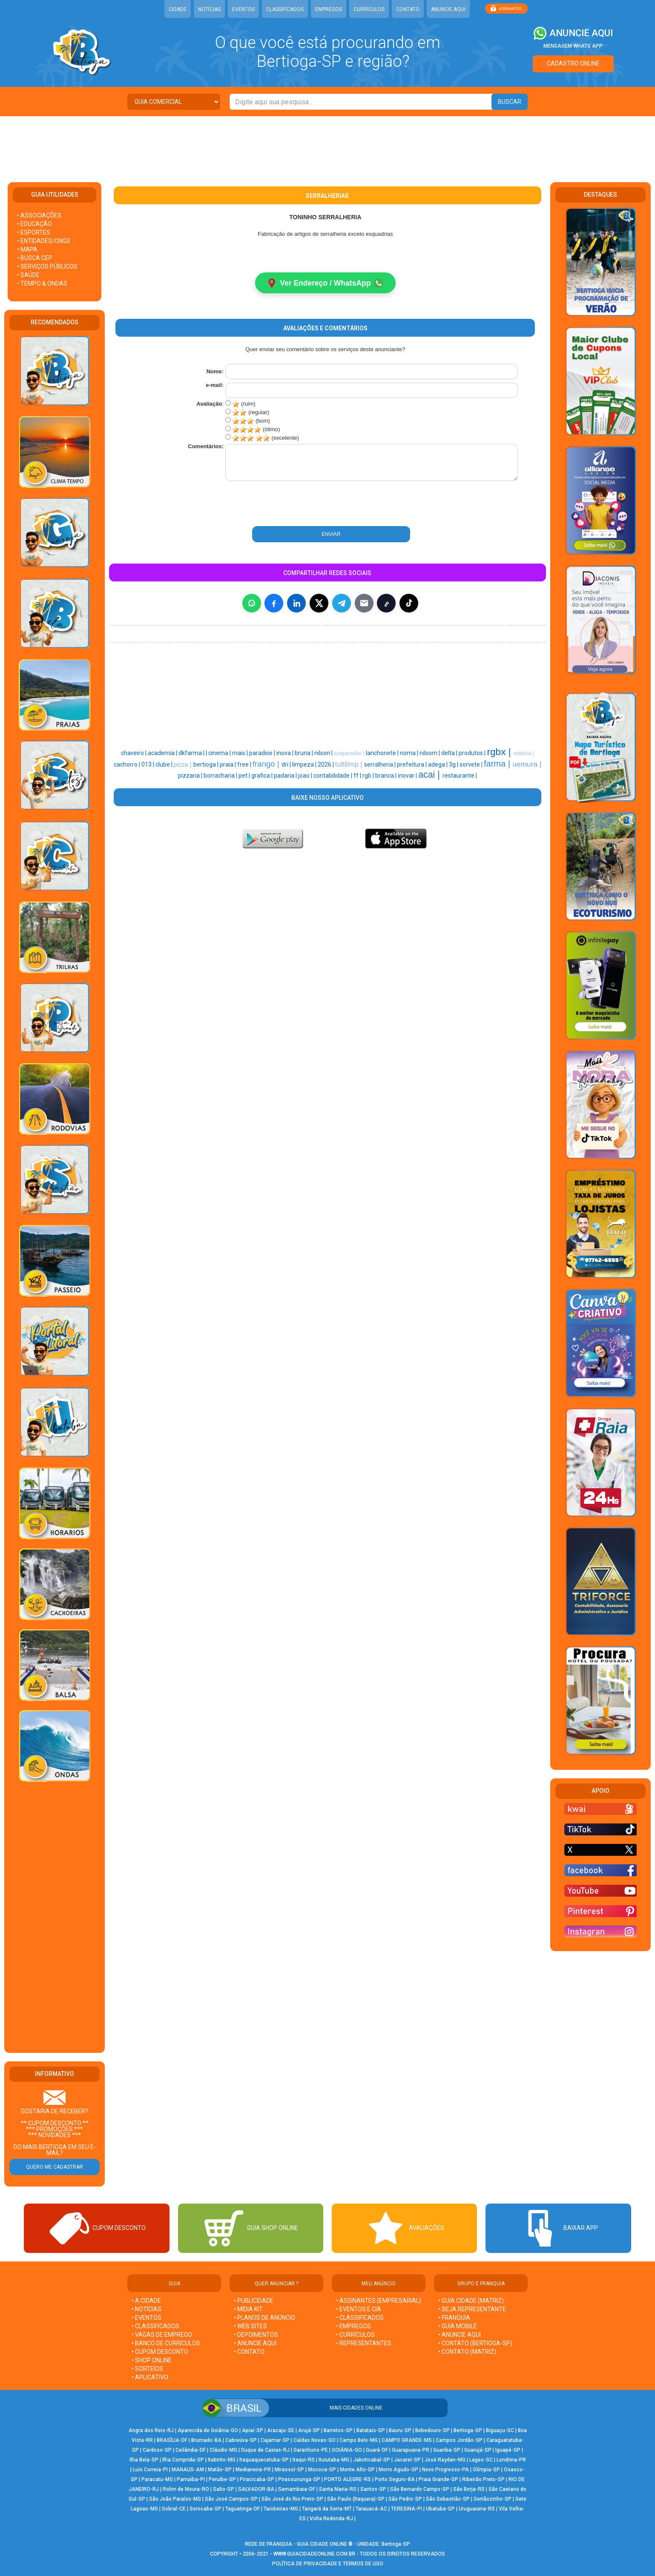 This screenshot has height=2576, width=655. I want to click on • MAPA, so click(27, 249).